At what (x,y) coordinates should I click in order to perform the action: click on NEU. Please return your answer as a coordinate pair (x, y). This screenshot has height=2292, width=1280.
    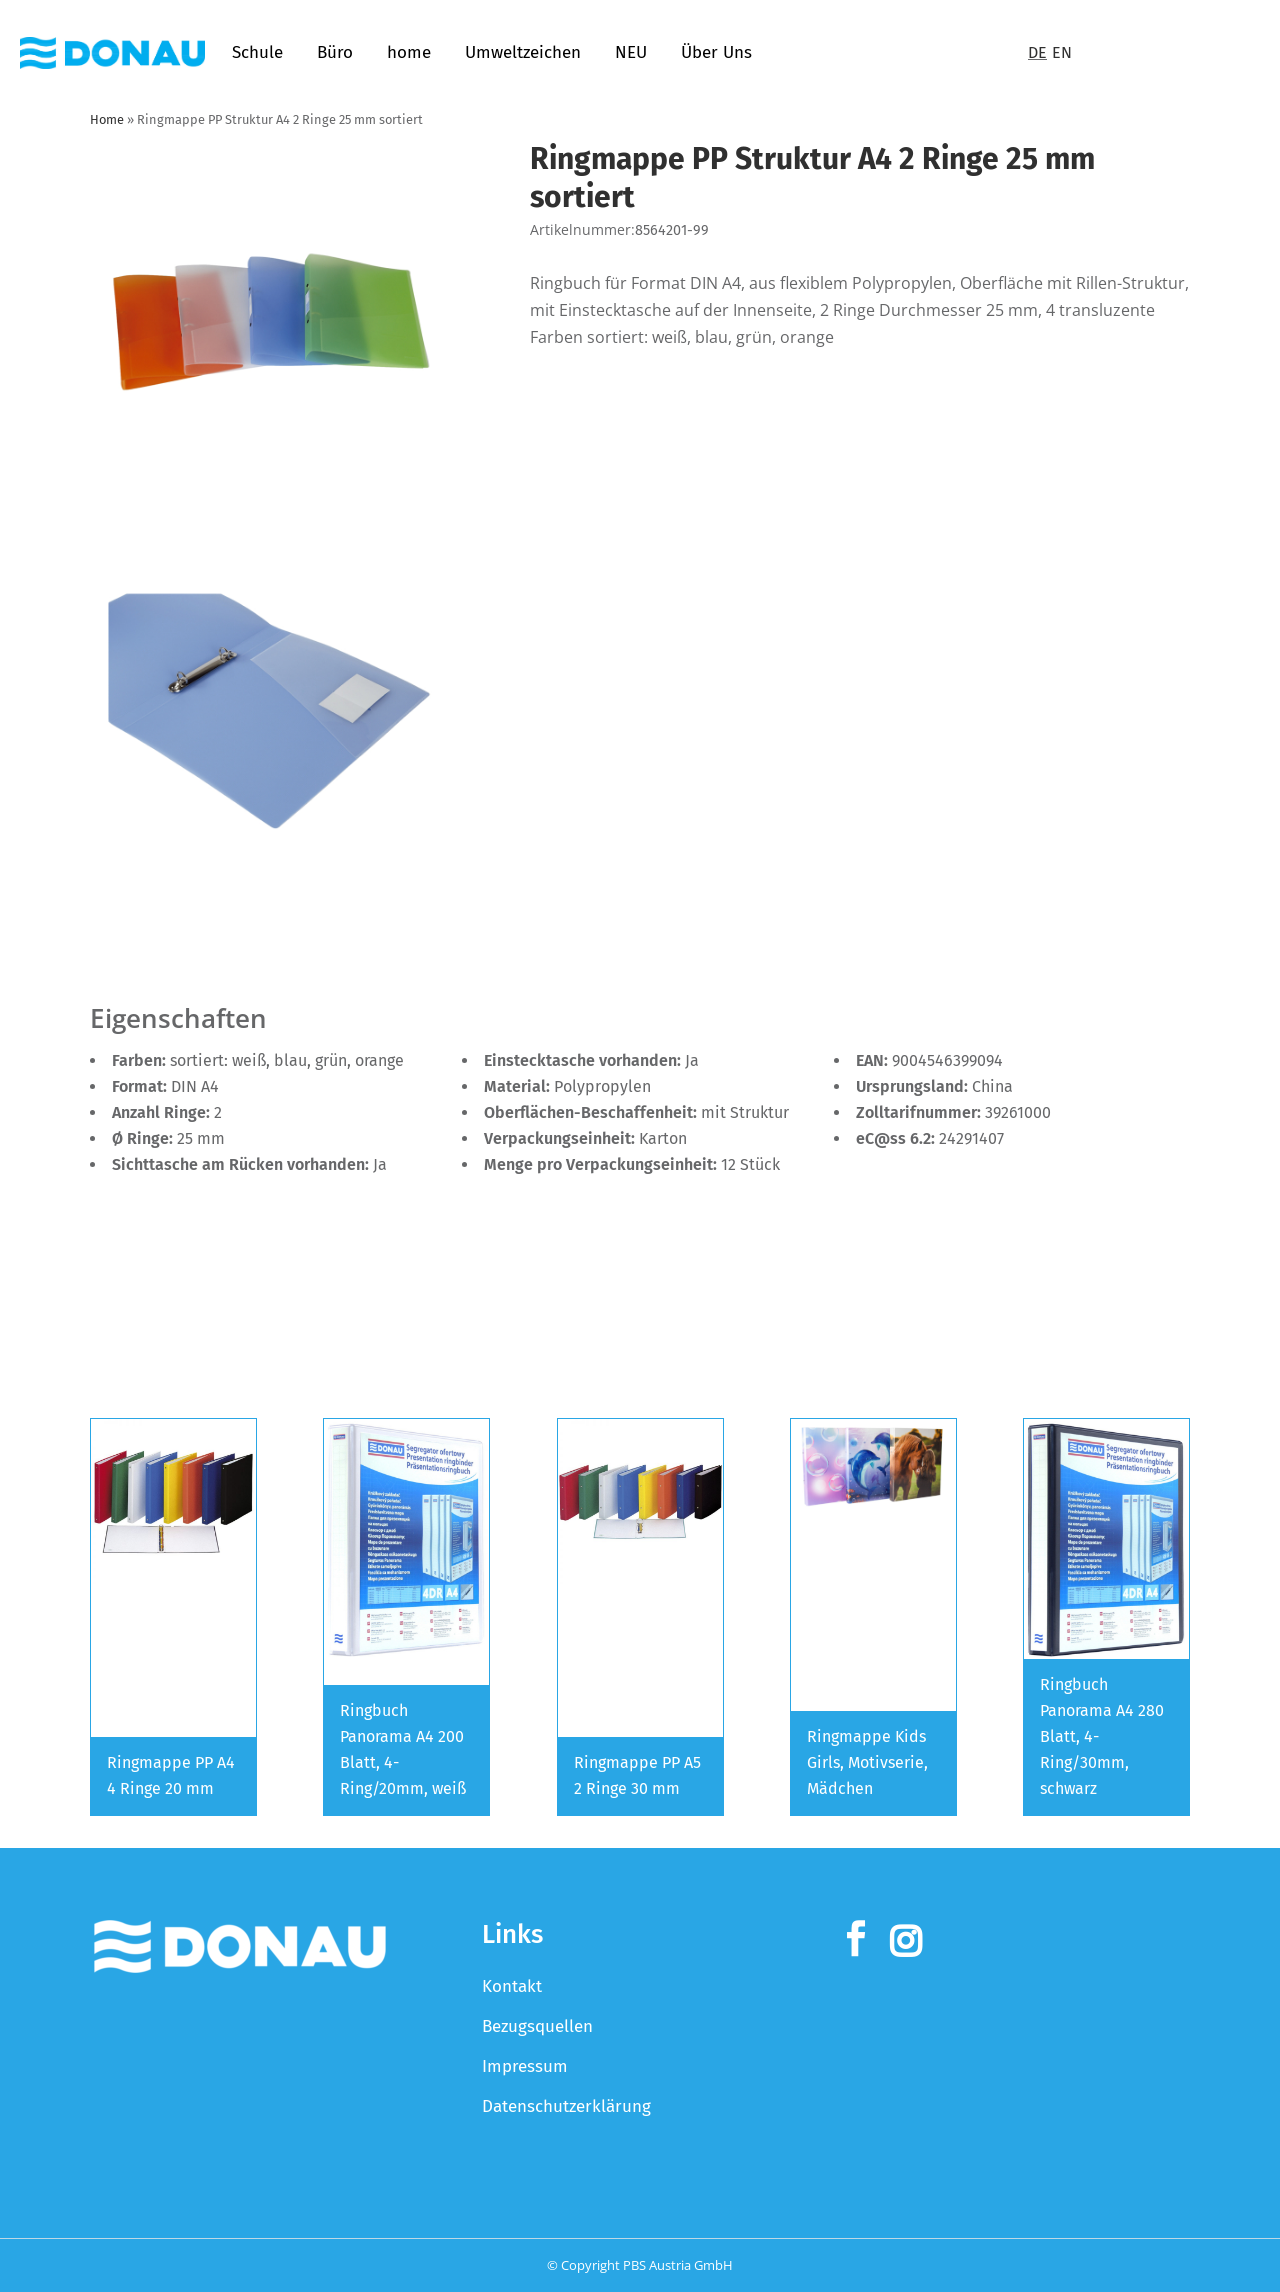
    Looking at the image, I should click on (631, 52).